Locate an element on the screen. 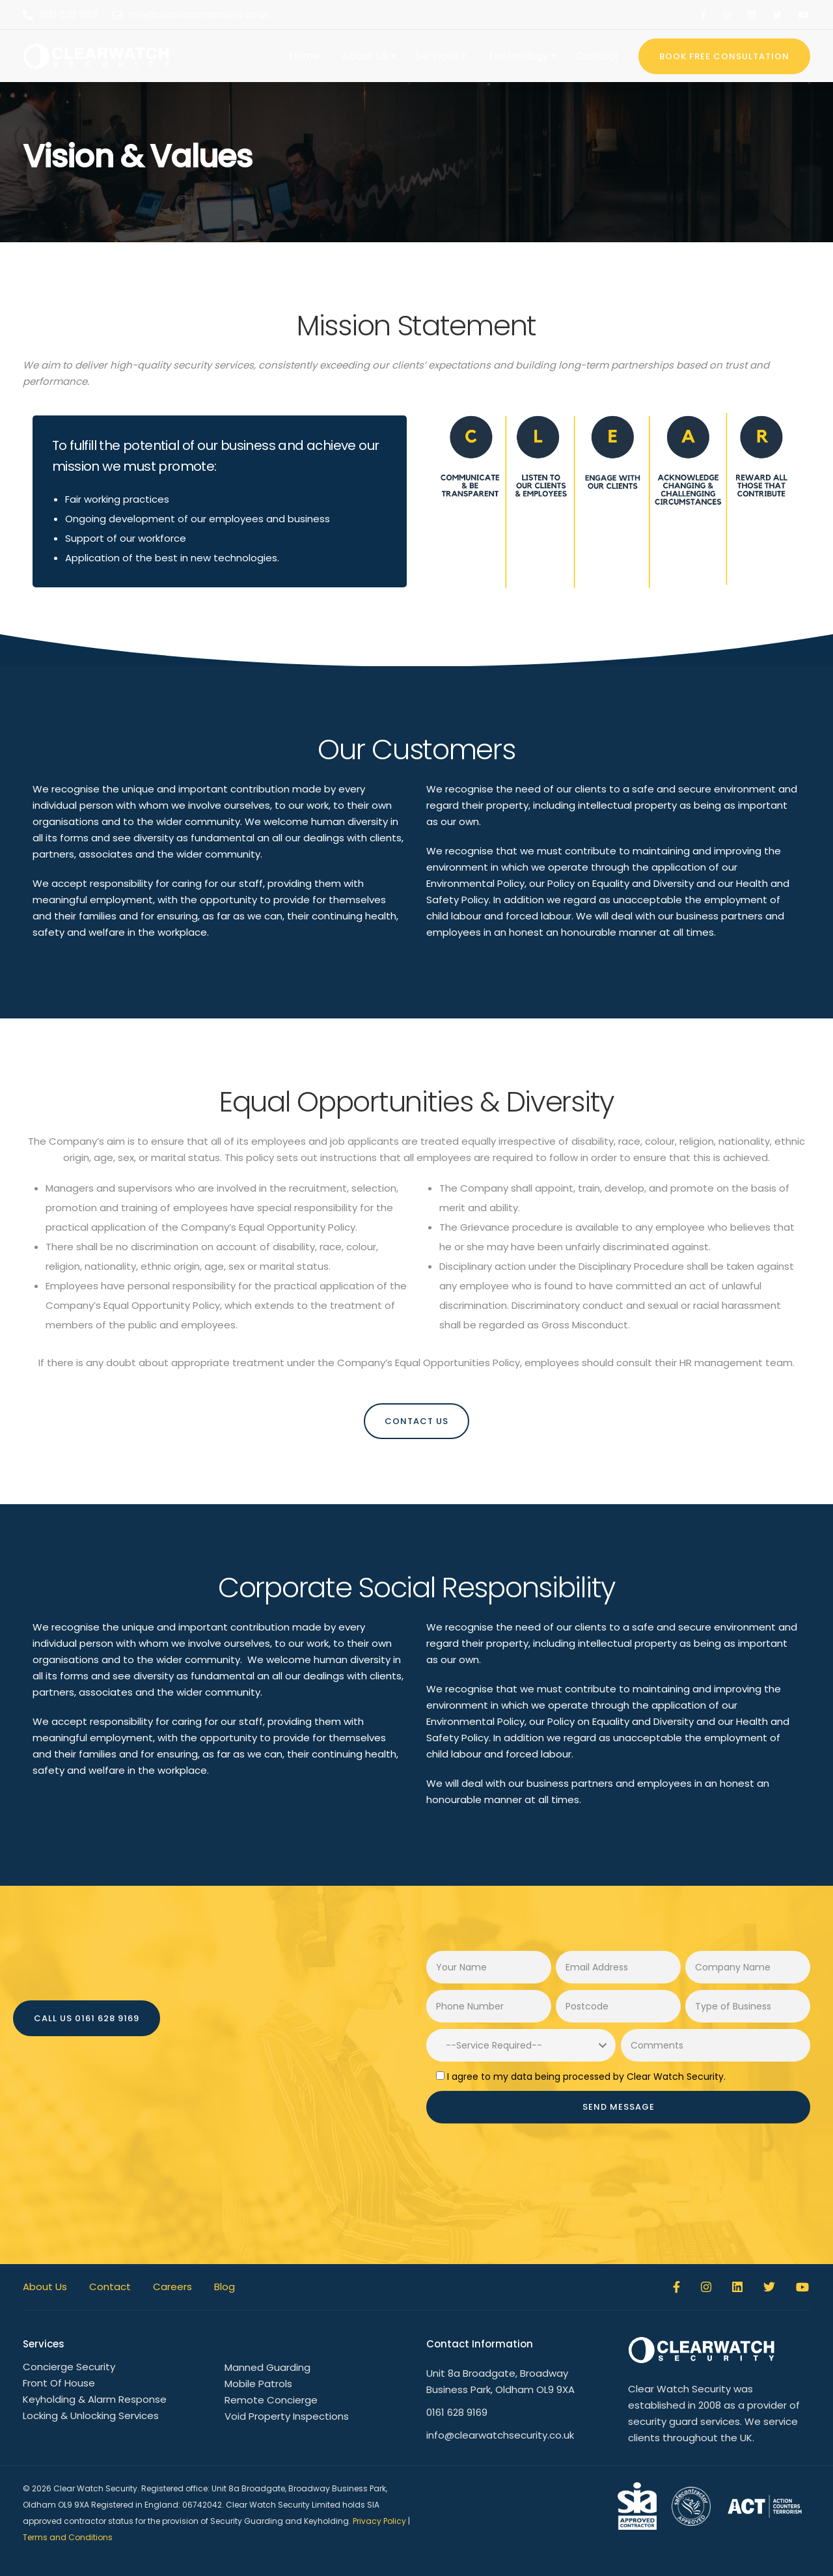  Concierge Security is located at coordinates (69, 2366).